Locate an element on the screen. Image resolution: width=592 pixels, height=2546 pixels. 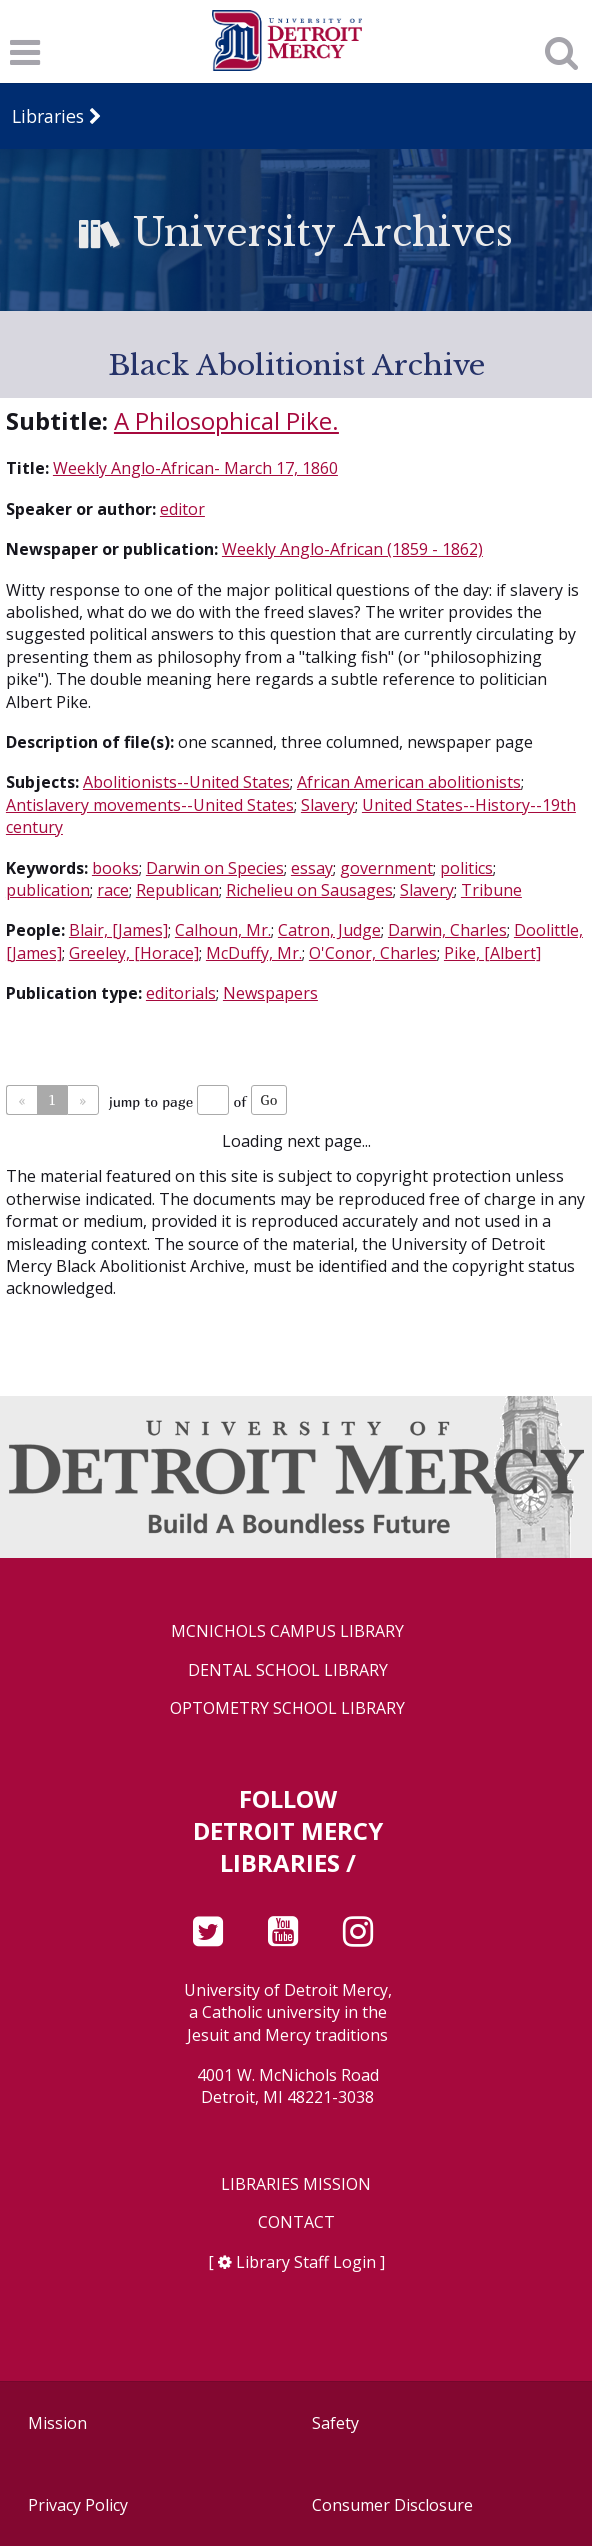
Antislavery movements--United States is located at coordinates (150, 805).